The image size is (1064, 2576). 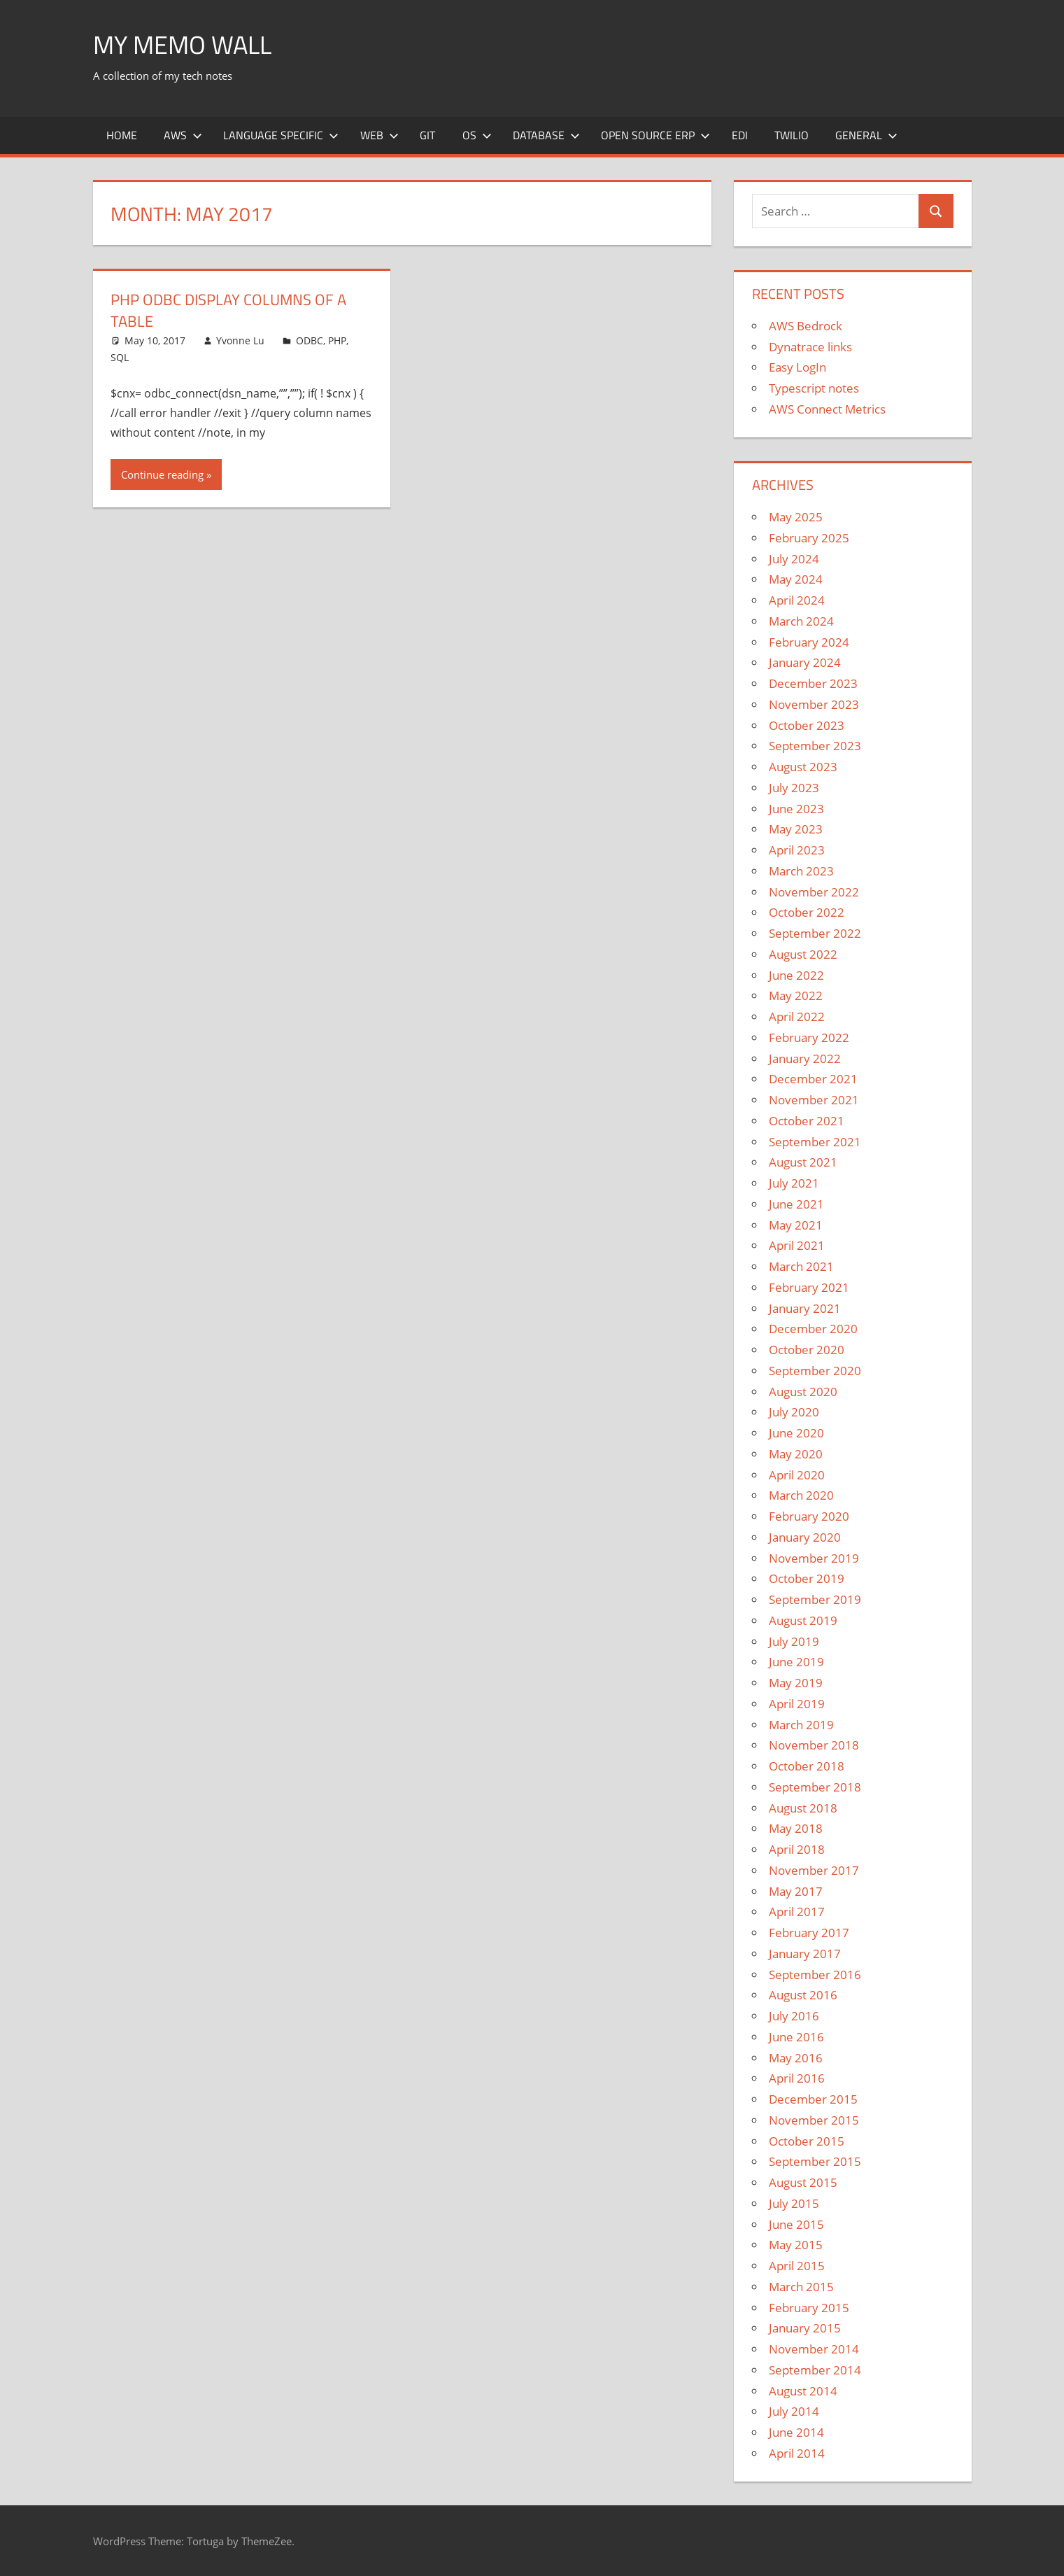 I want to click on February 2021, so click(x=809, y=1287).